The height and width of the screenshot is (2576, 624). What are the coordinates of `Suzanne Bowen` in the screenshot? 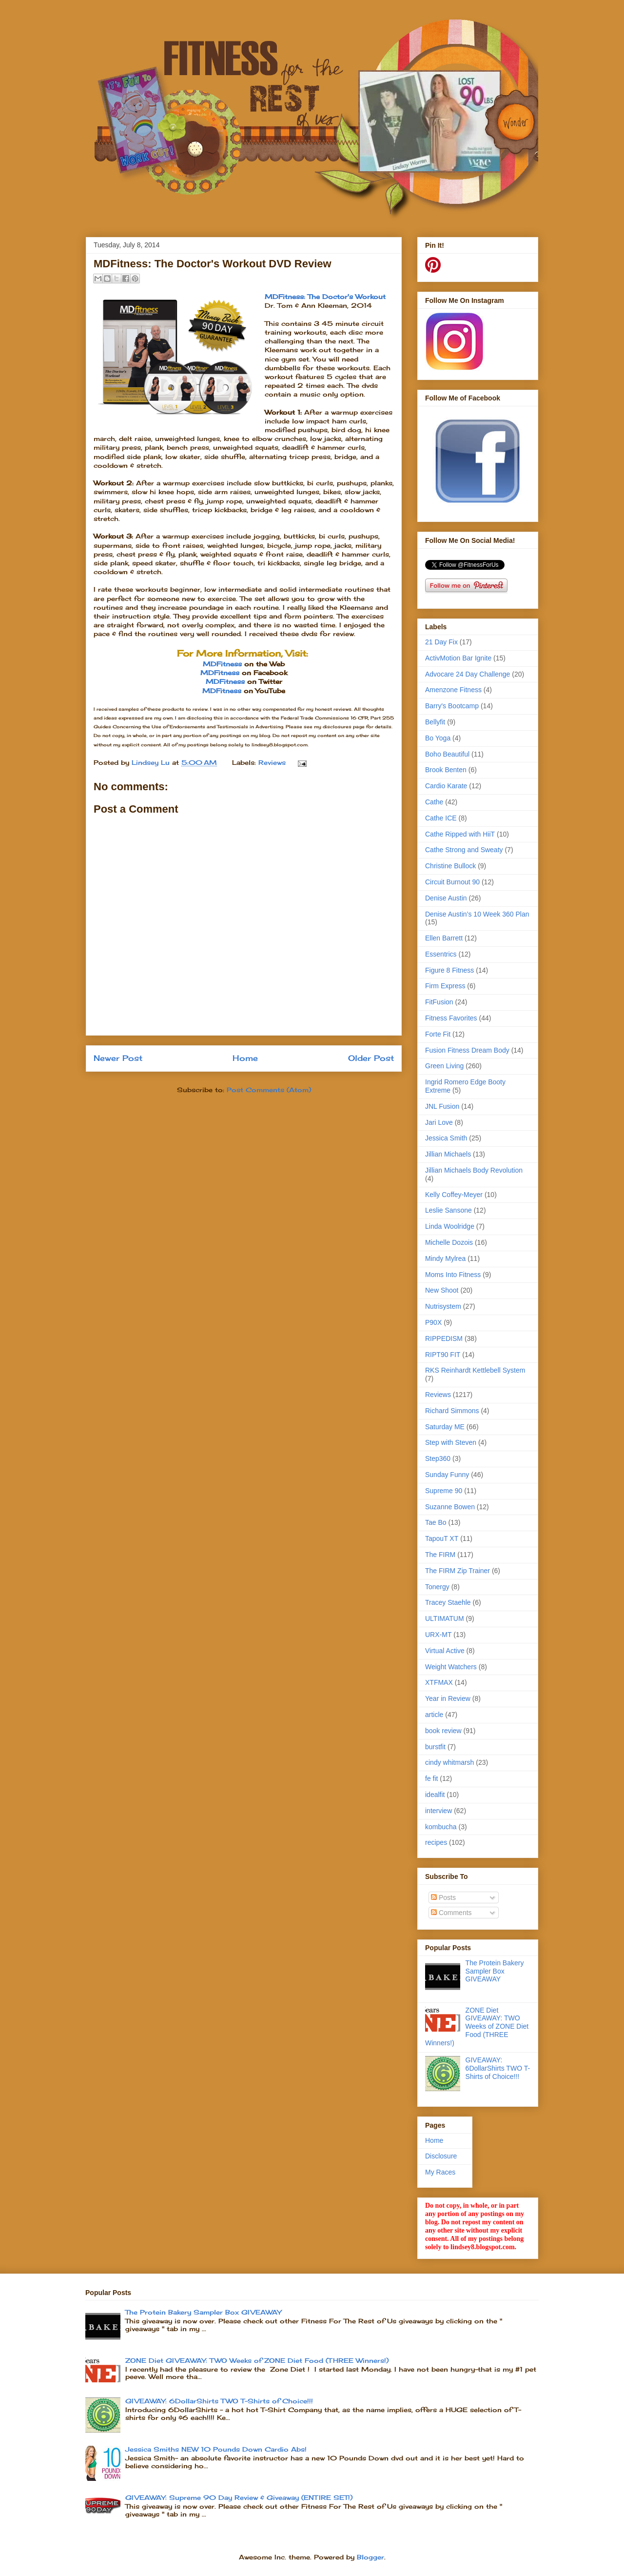 It's located at (450, 1507).